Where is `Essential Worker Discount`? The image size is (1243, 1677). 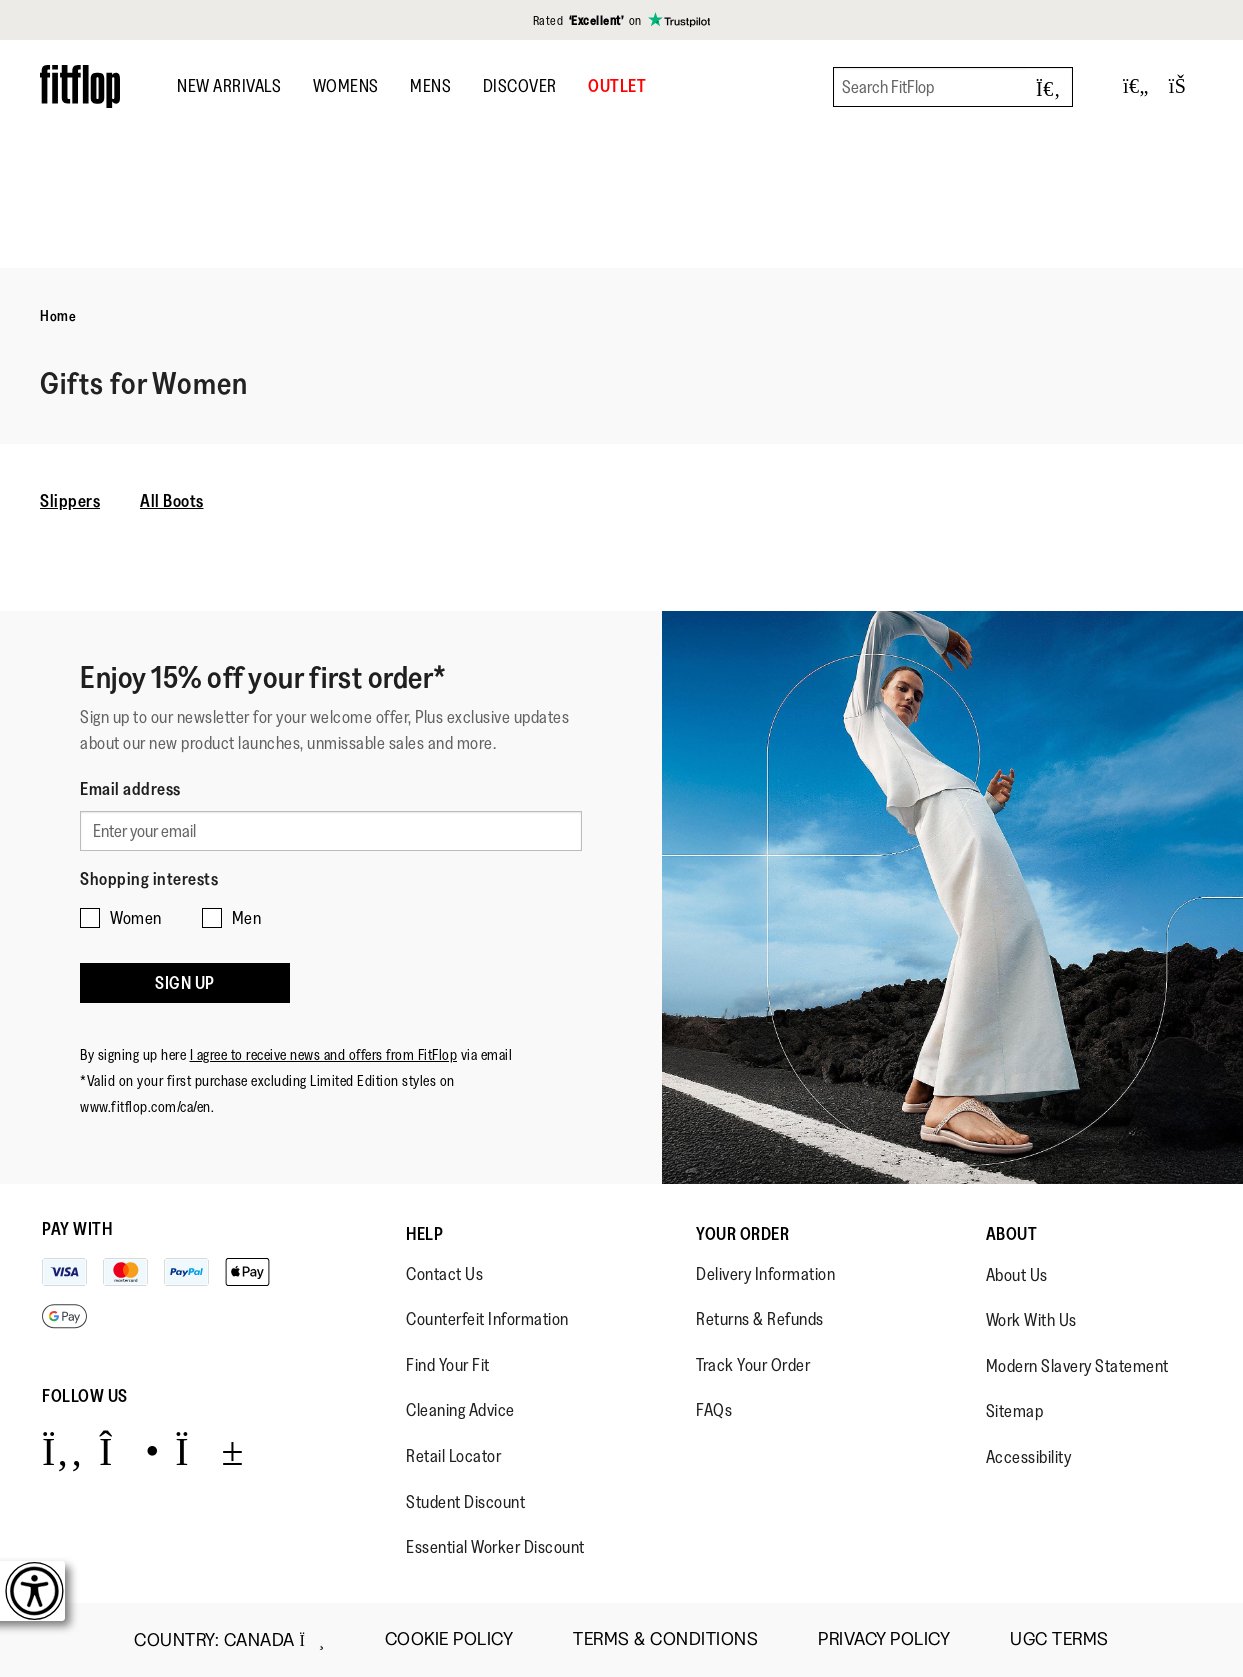 Essential Worker Discount is located at coordinates (495, 1547).